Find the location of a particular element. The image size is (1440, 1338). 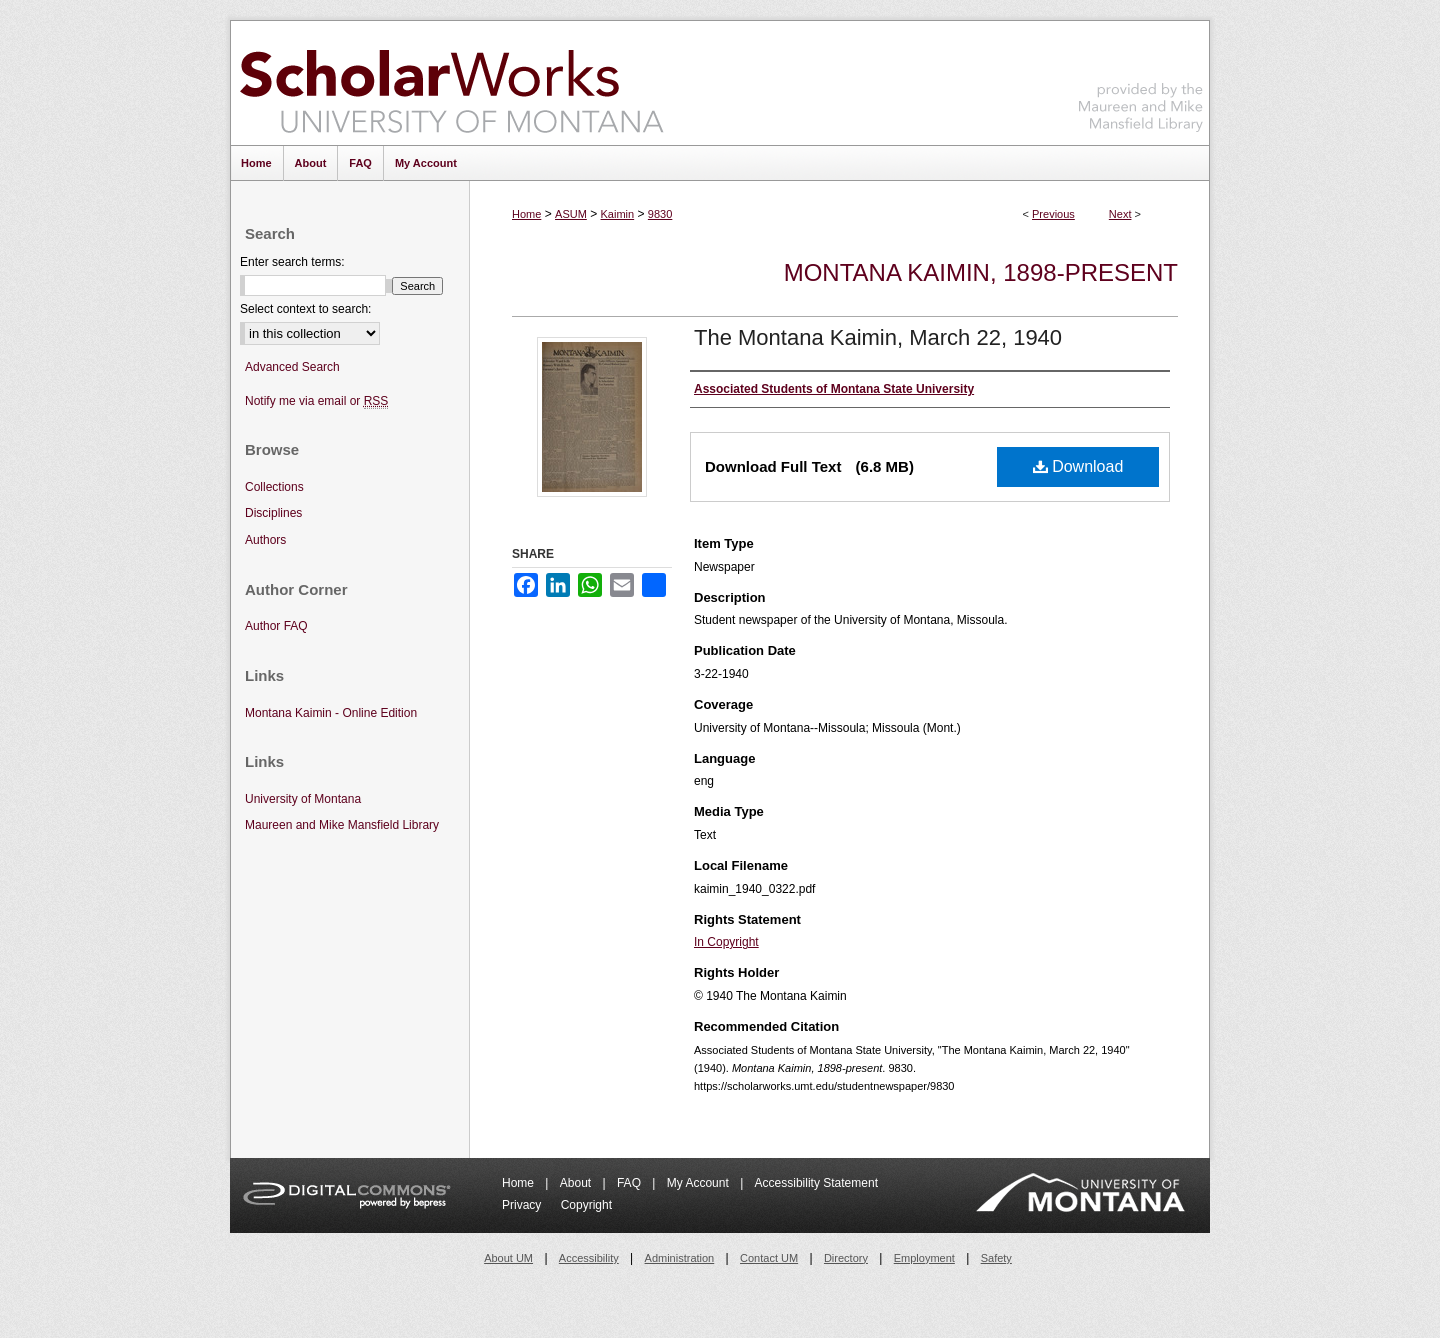

Enter search terms: is located at coordinates (292, 262).